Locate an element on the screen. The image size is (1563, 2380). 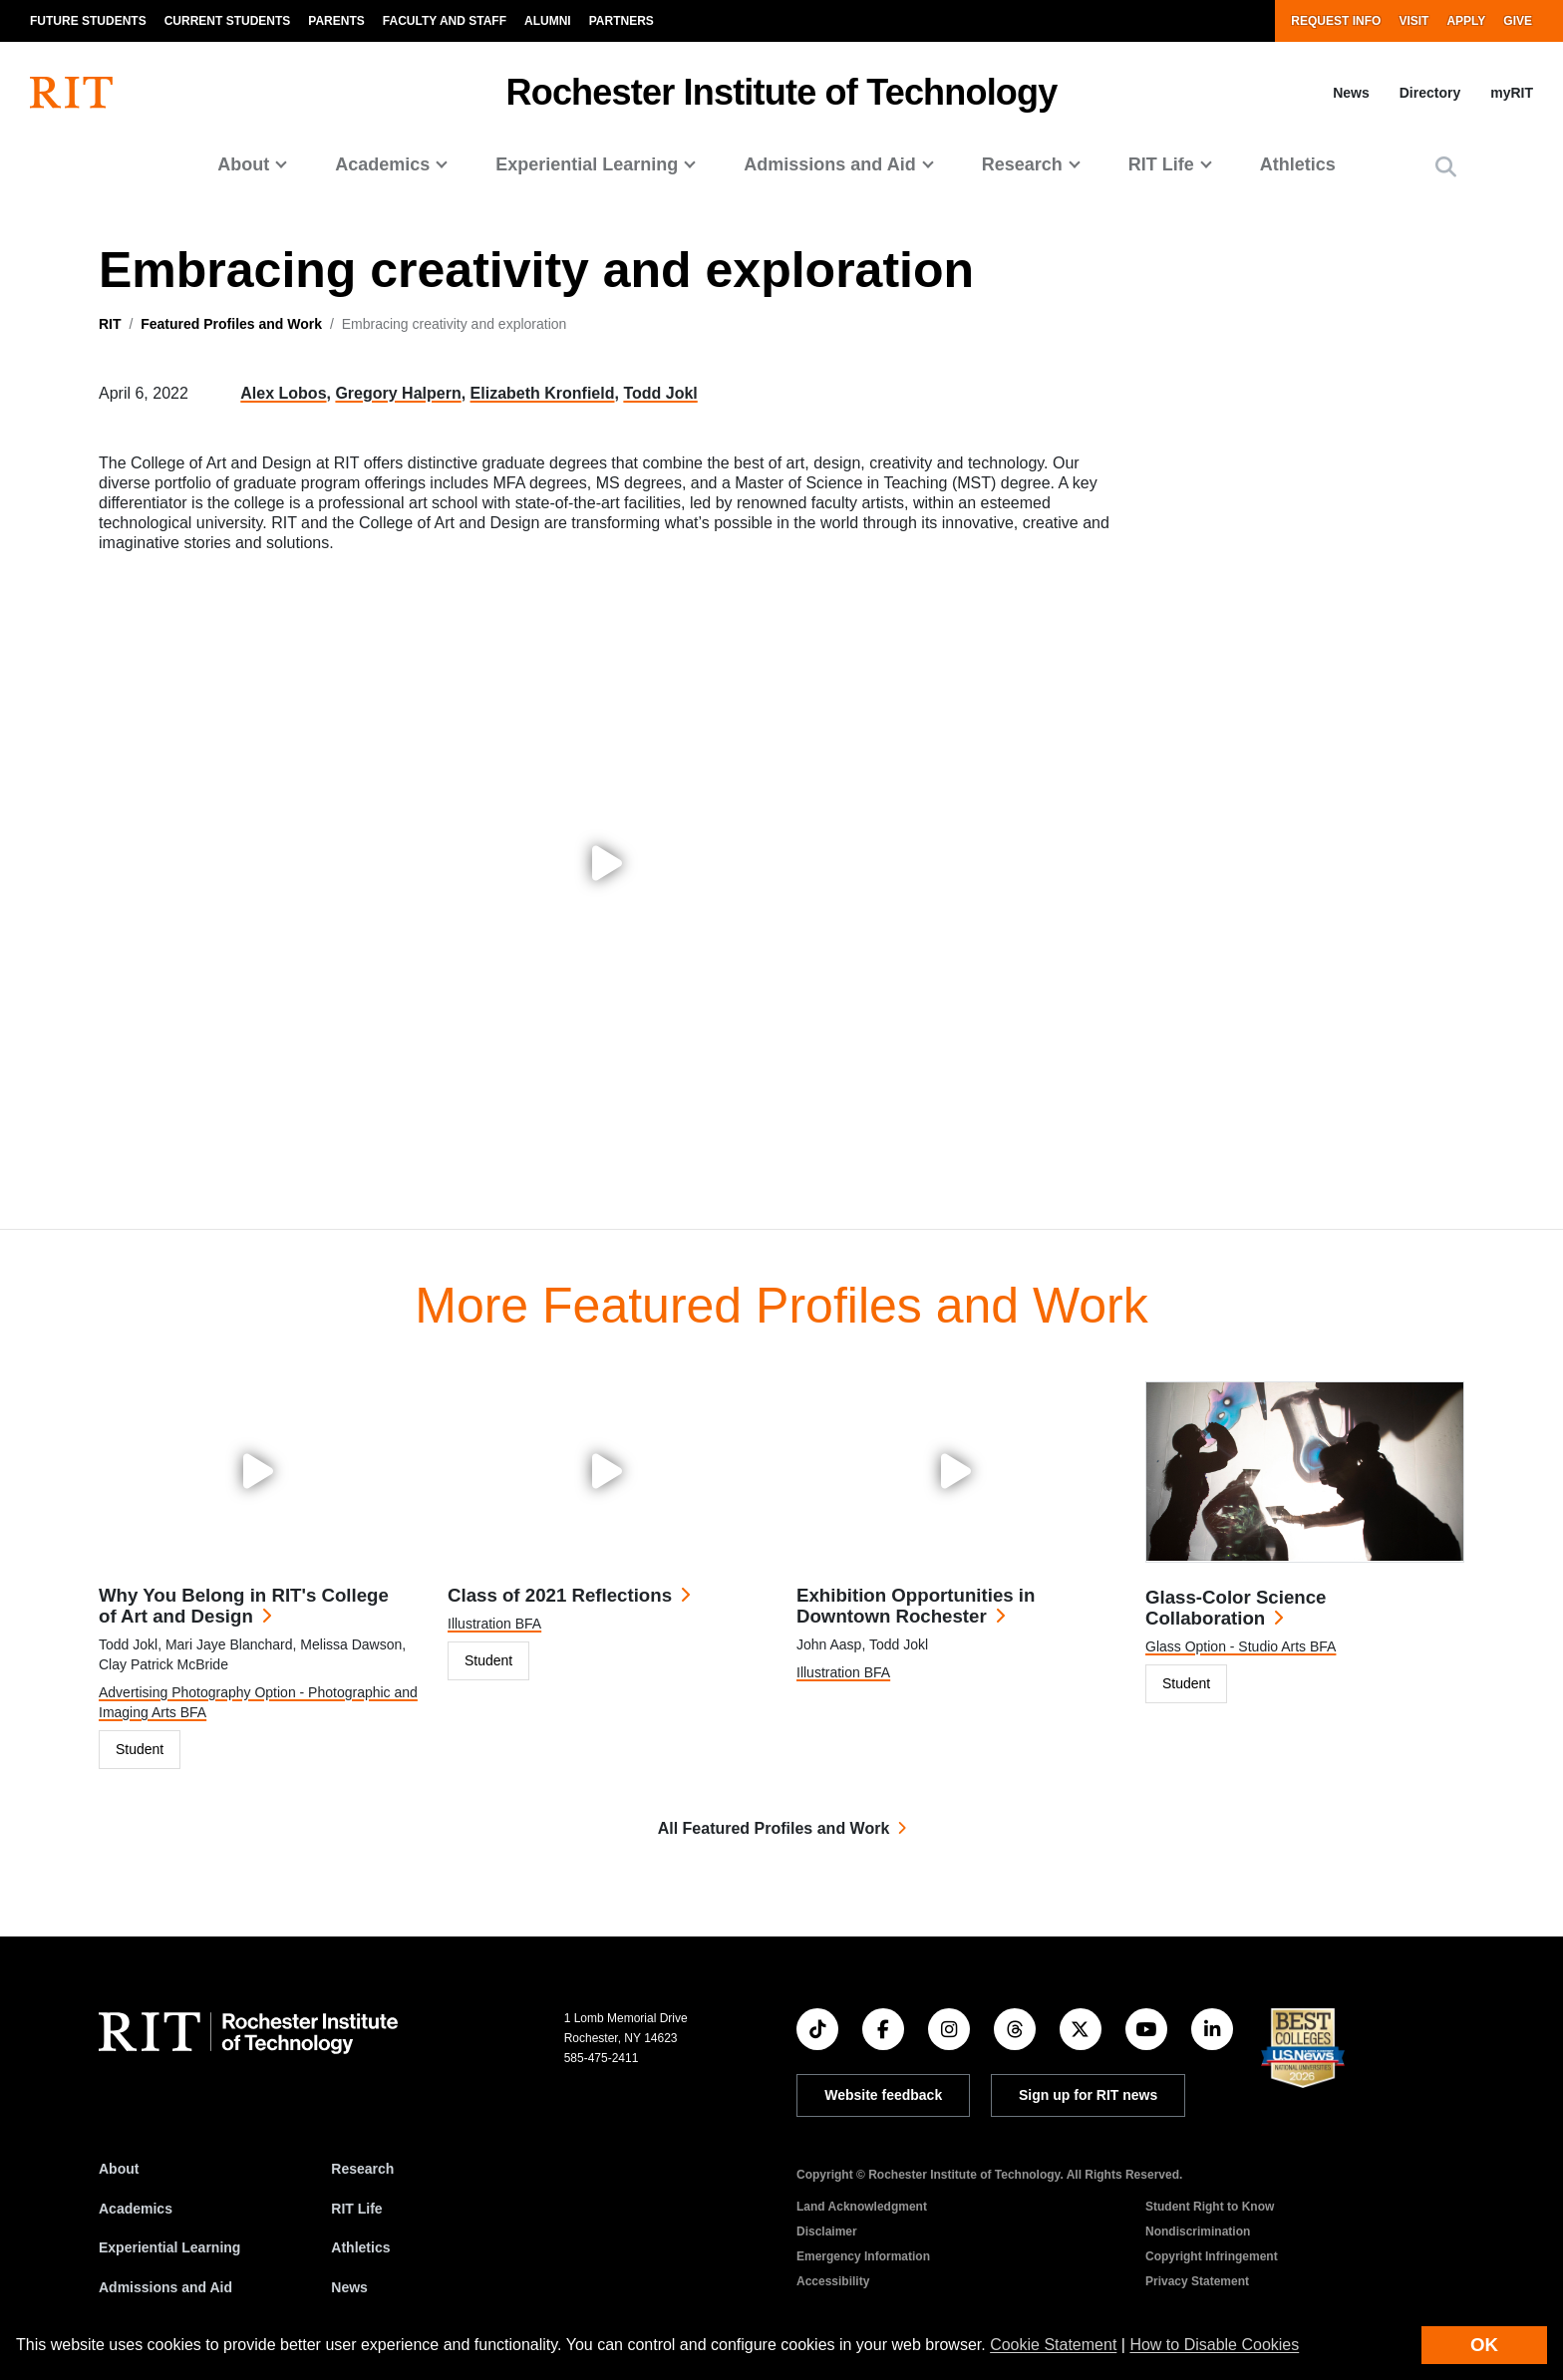
News is located at coordinates (1351, 93).